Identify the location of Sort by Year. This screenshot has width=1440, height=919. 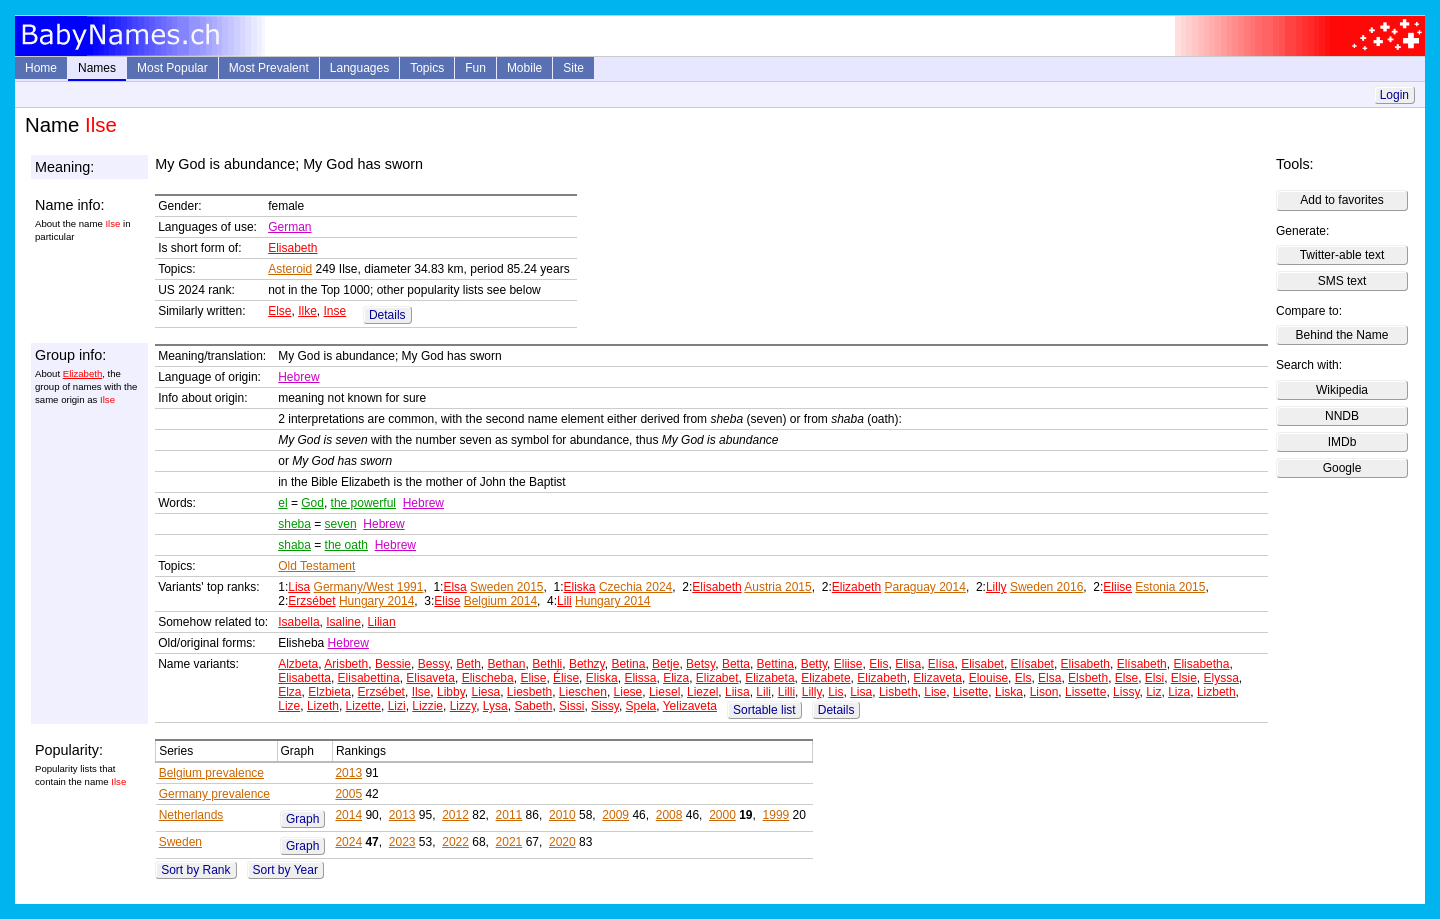
(285, 870).